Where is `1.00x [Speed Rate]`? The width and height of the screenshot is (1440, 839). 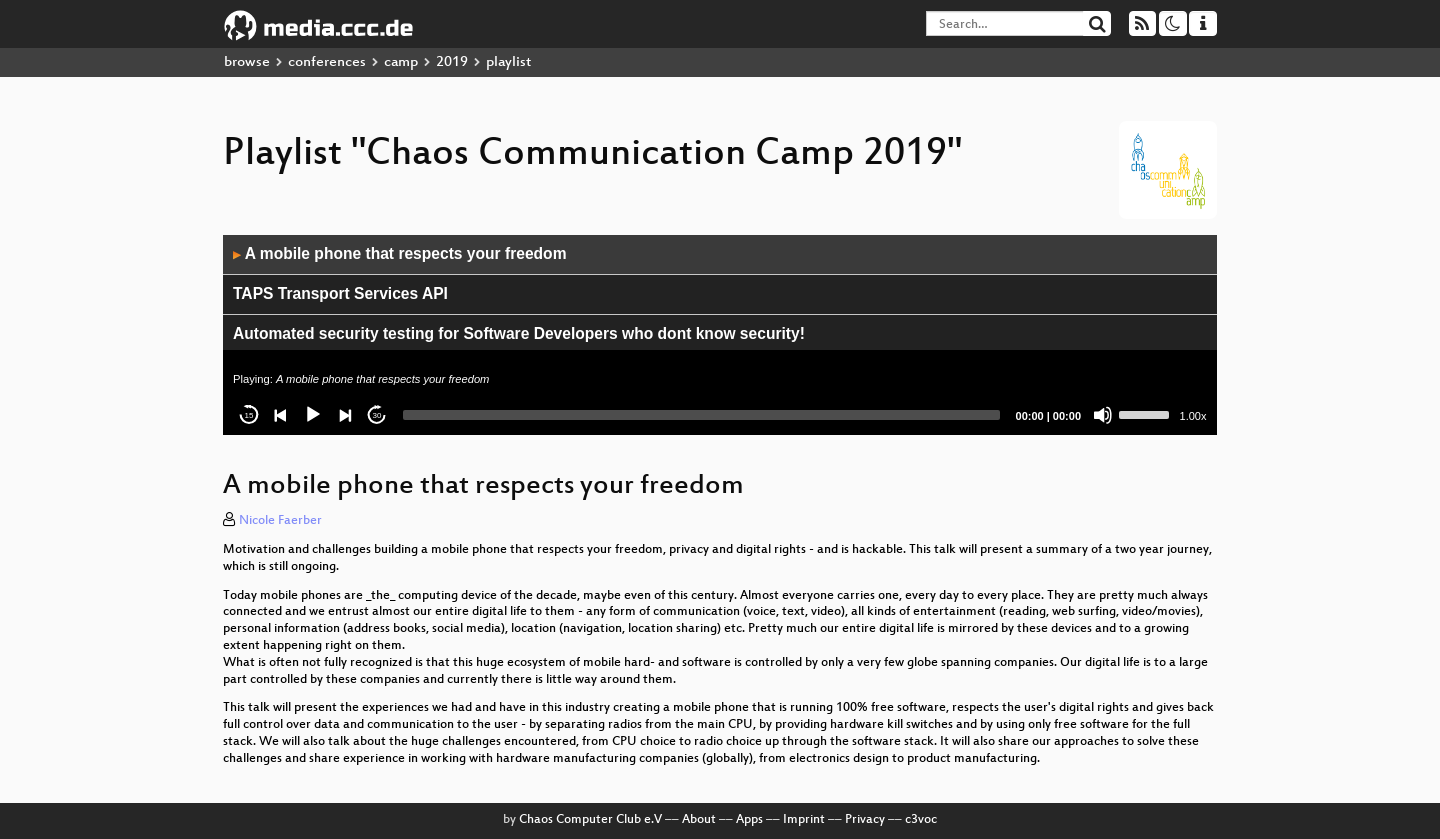
1.00x [Speed Rate] is located at coordinates (1193, 416).